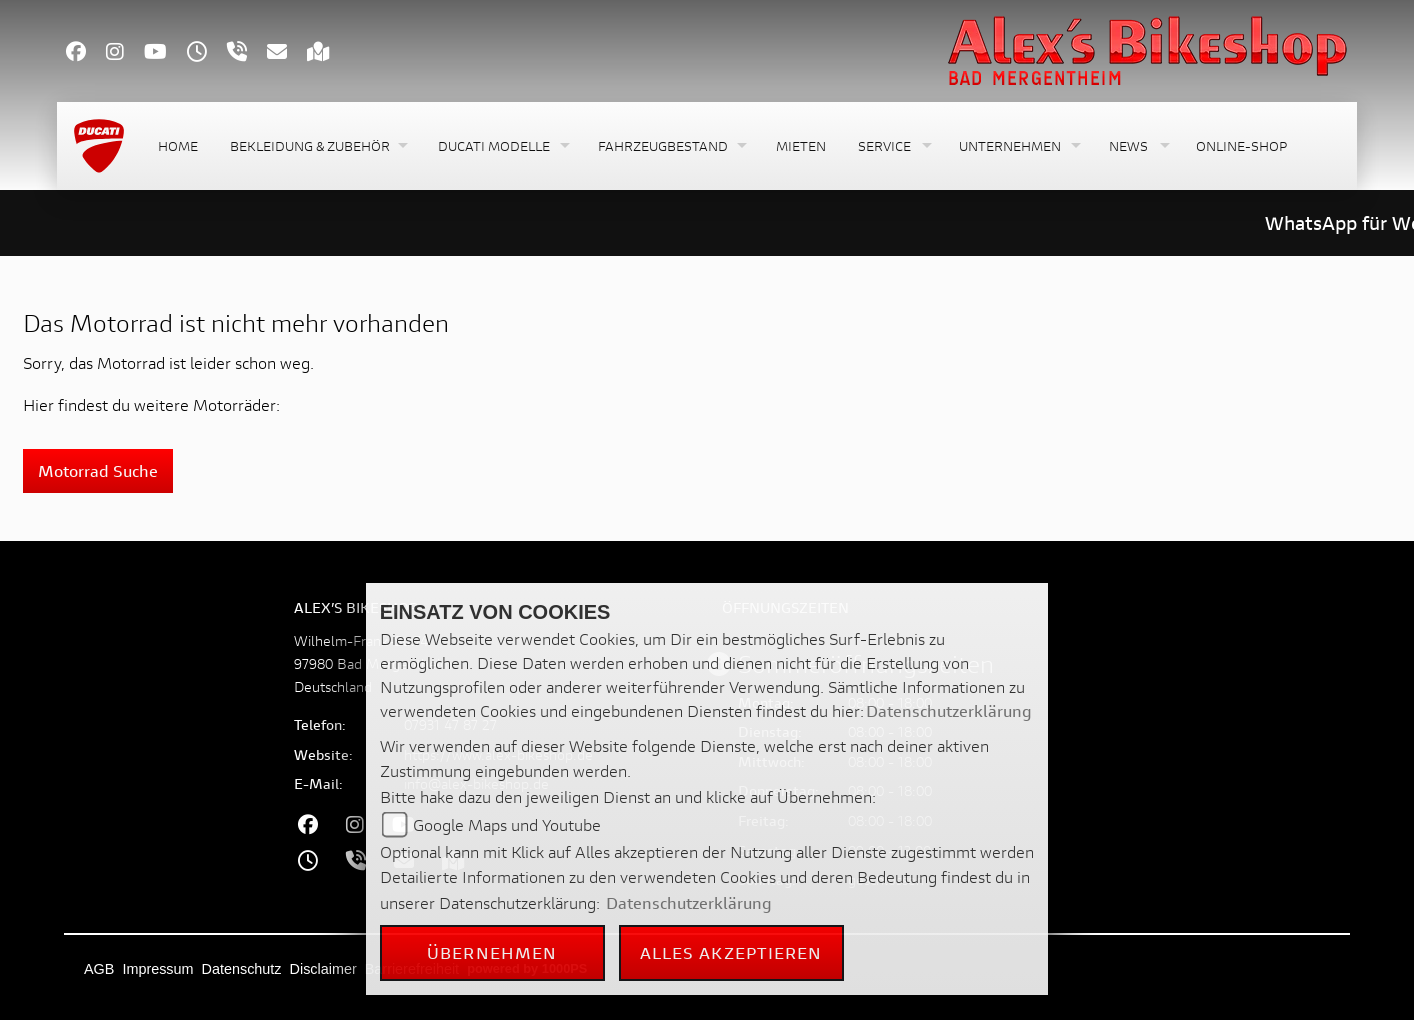 This screenshot has width=1414, height=1020. What do you see at coordinates (492, 952) in the screenshot?
I see `Übernehmen` at bounding box center [492, 952].